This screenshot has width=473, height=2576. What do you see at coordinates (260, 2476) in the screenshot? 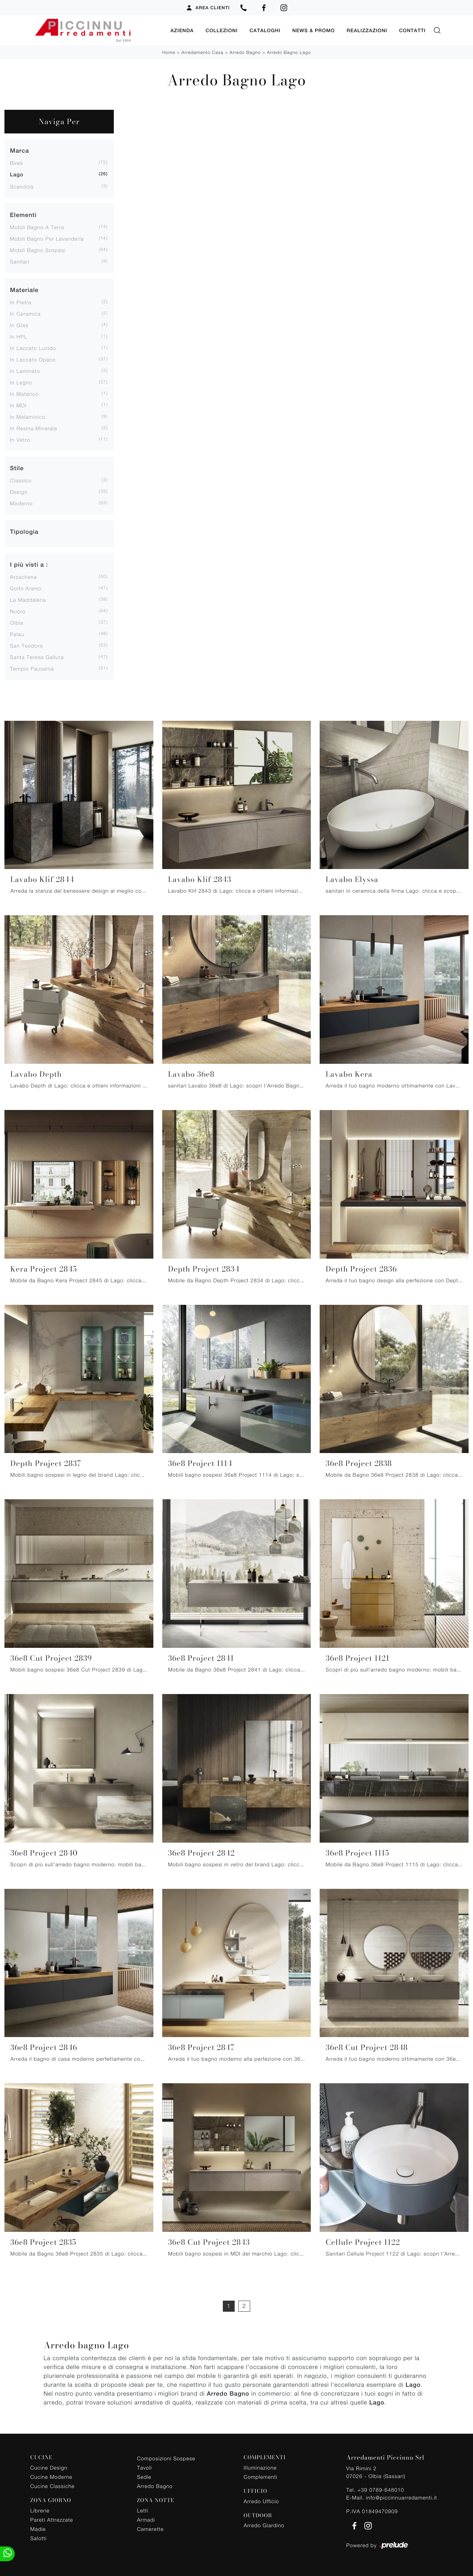
I see `Complementi` at bounding box center [260, 2476].